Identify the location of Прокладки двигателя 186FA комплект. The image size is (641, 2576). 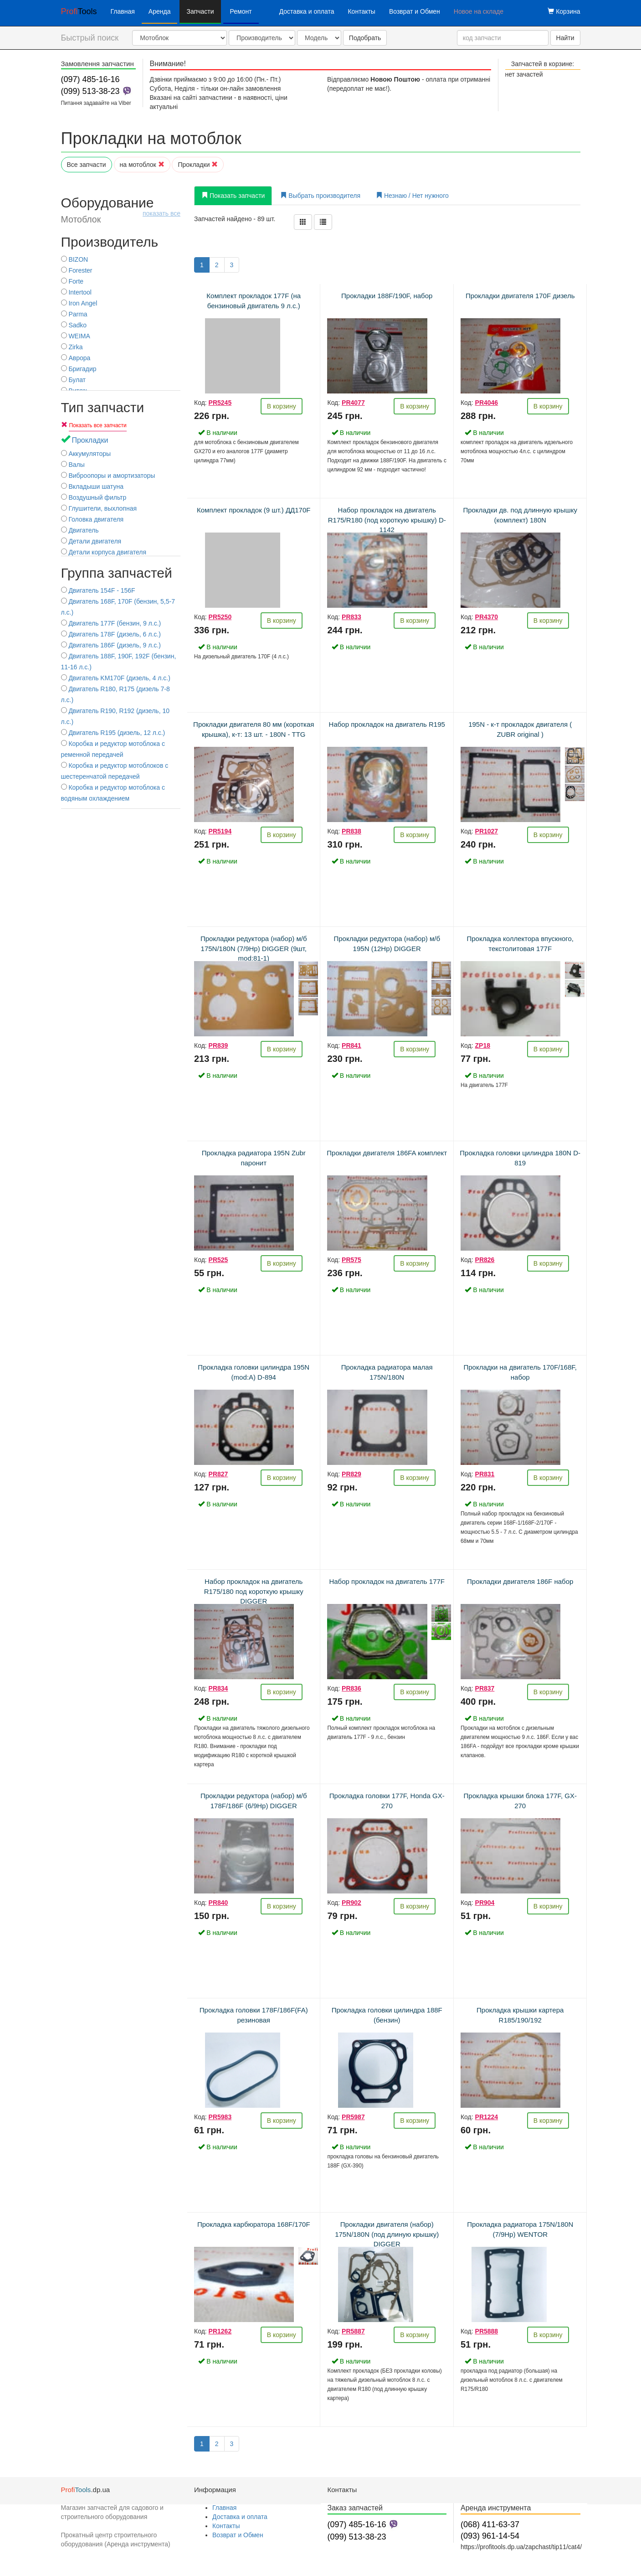
(387, 1153).